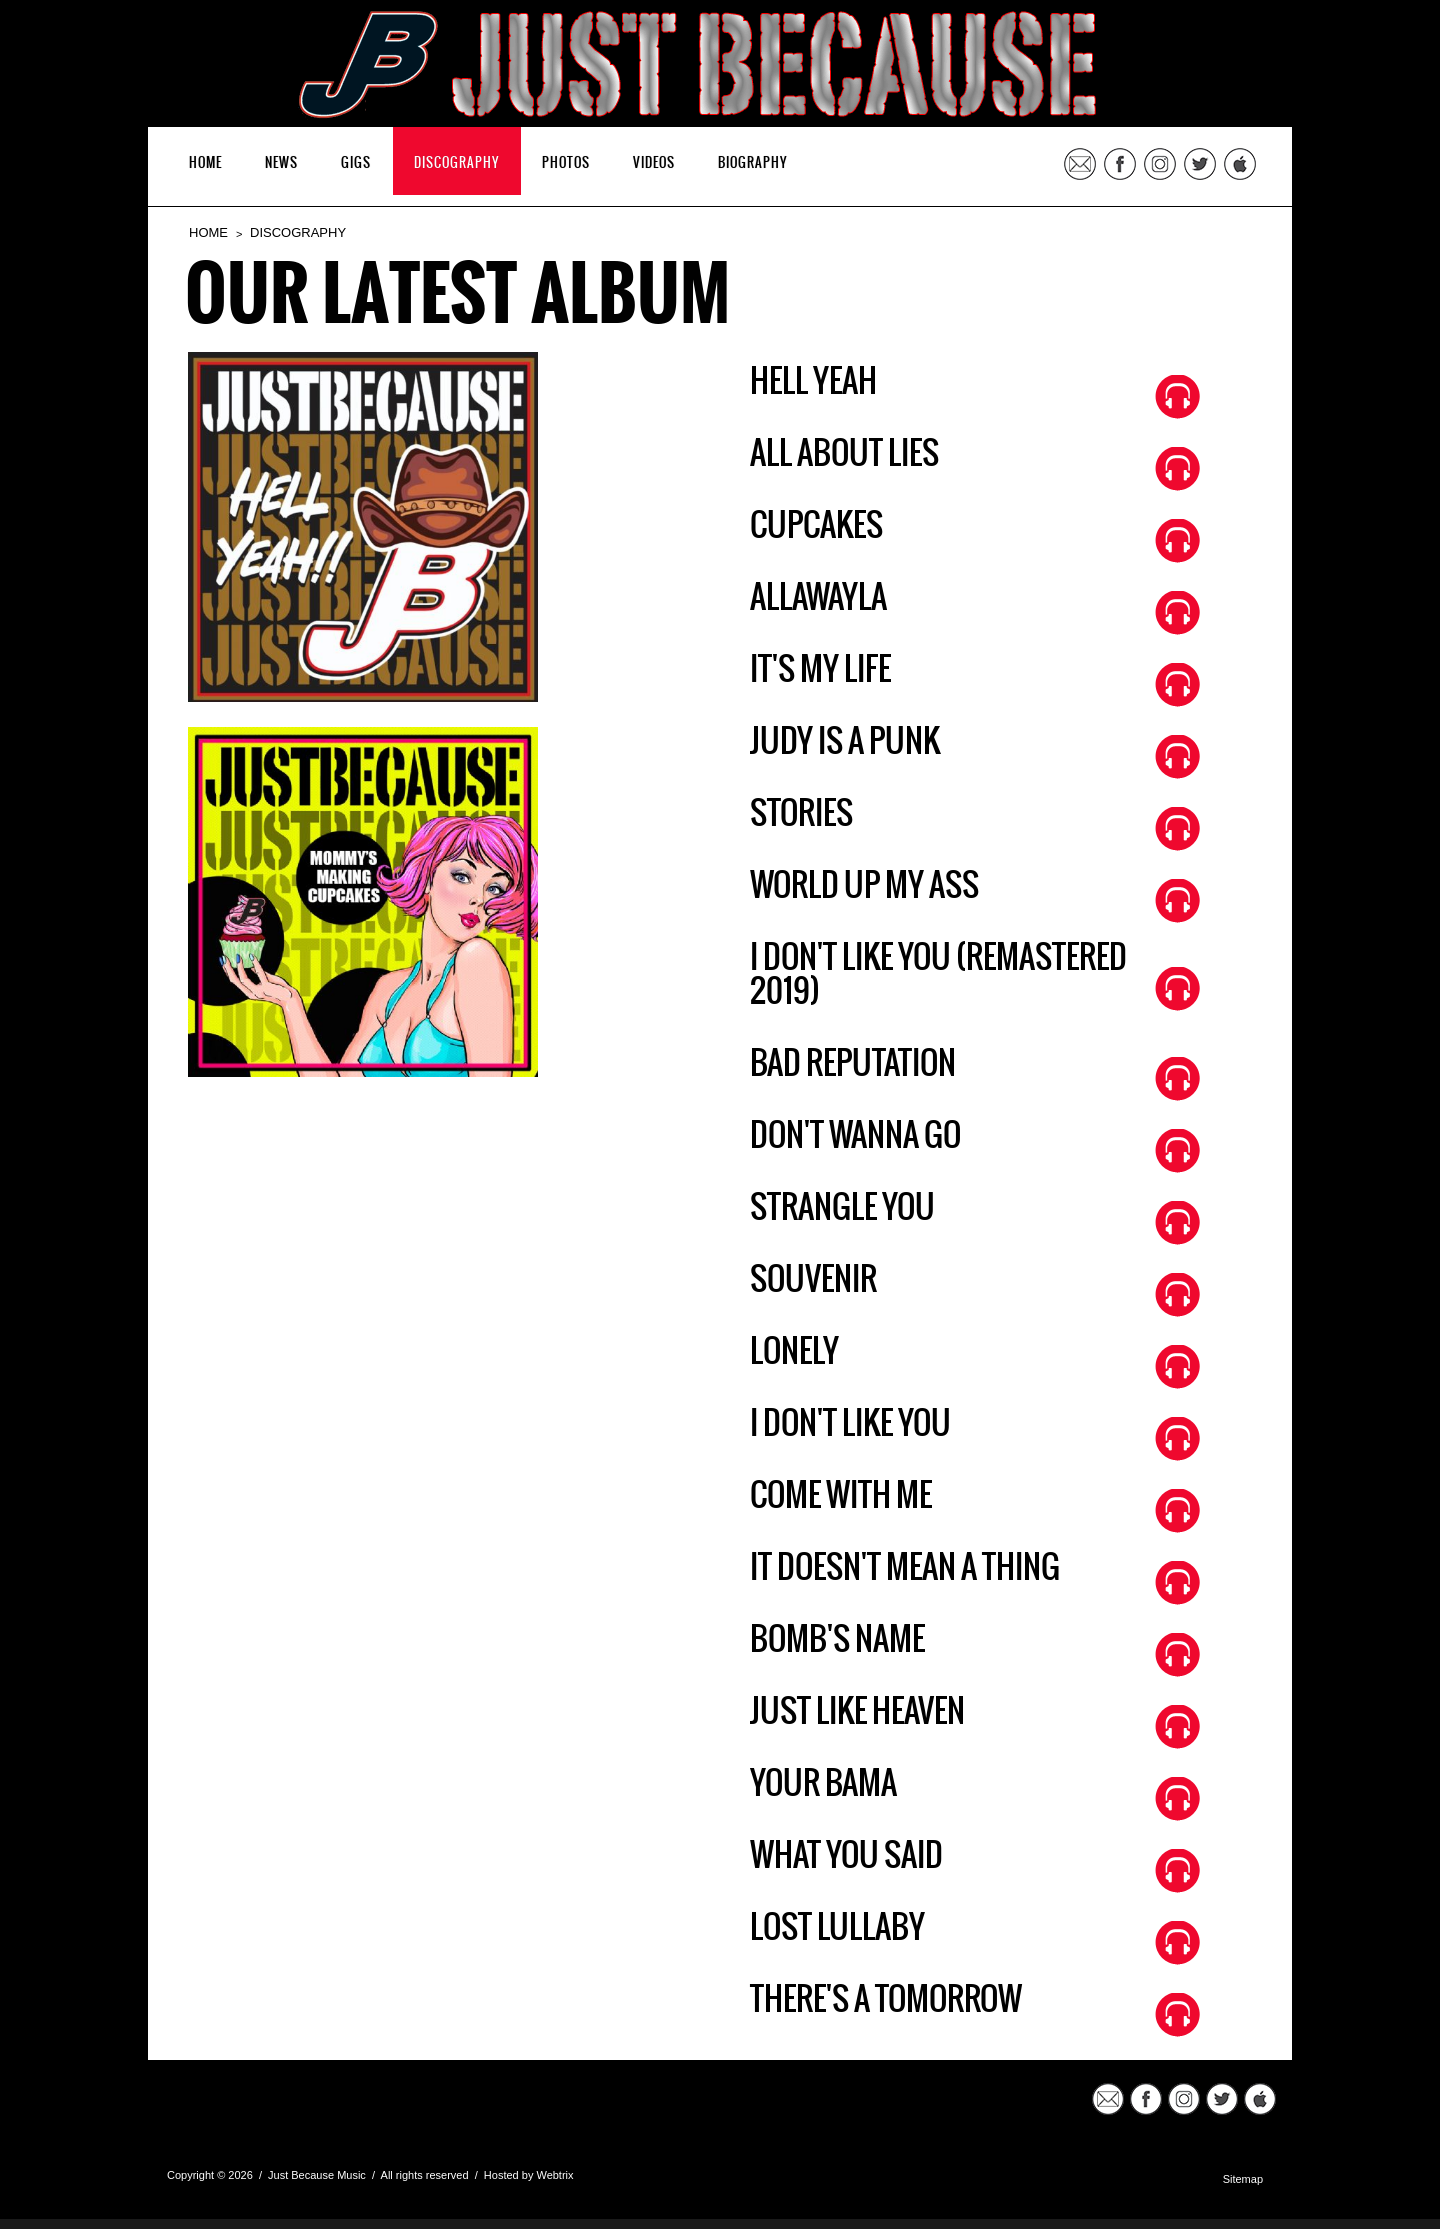 Image resolution: width=1440 pixels, height=2229 pixels. I want to click on BIOGRAPHY, so click(752, 163).